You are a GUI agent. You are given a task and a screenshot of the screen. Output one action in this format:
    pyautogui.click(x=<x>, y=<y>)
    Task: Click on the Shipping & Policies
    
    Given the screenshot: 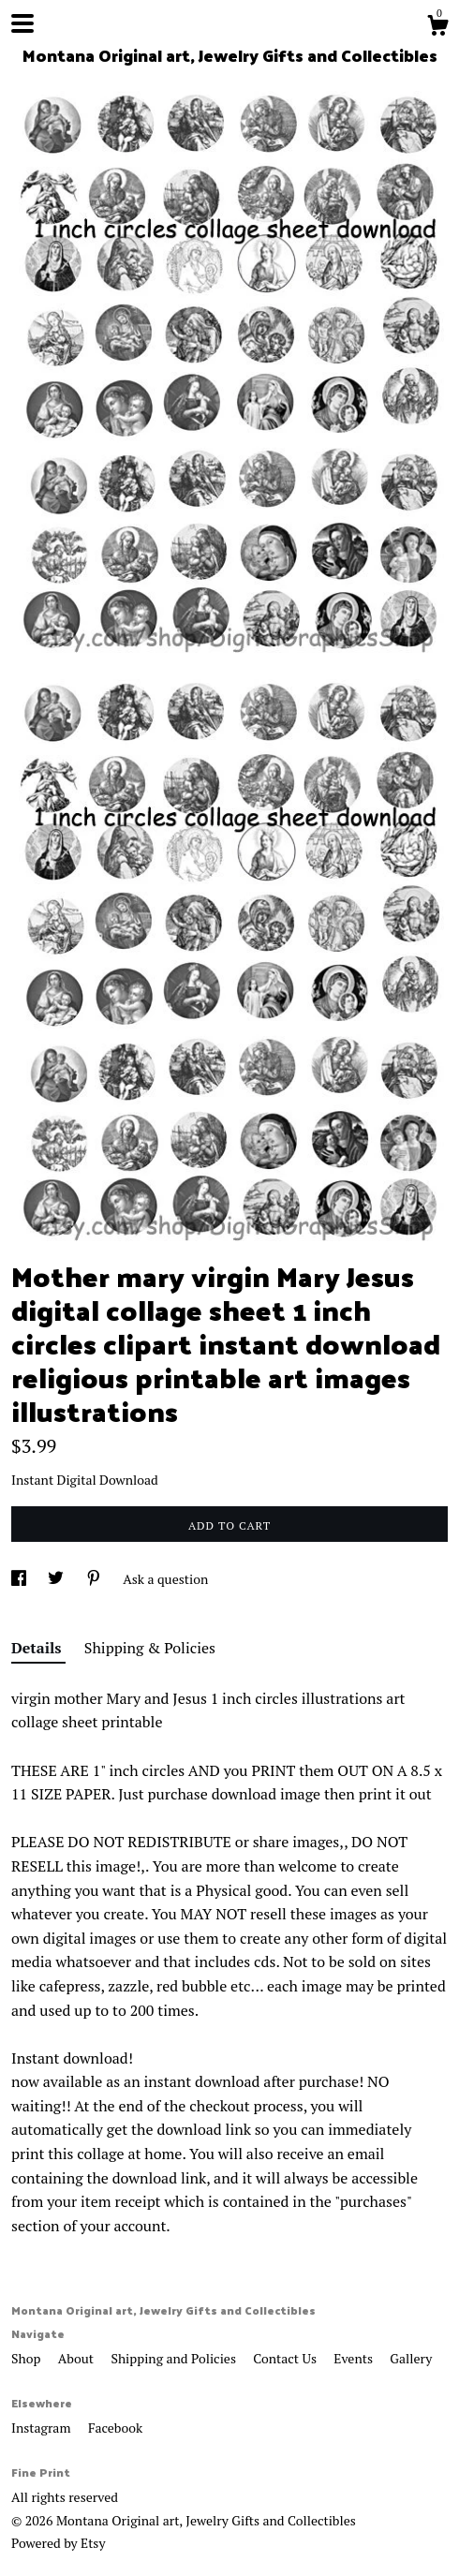 What is the action you would take?
    pyautogui.click(x=149, y=1647)
    